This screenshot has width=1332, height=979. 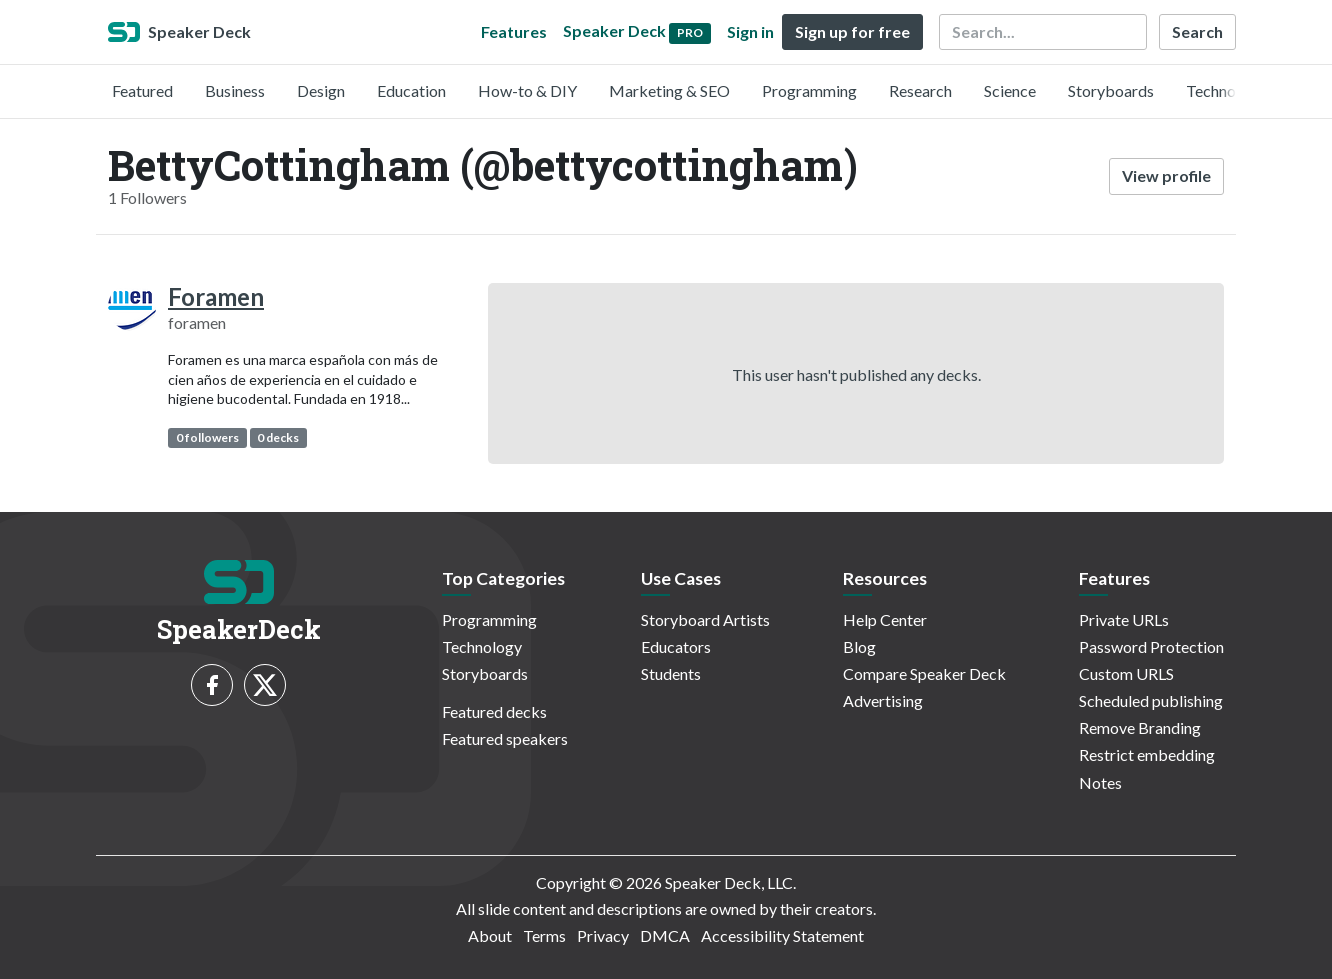 I want to click on Research, so click(x=920, y=90).